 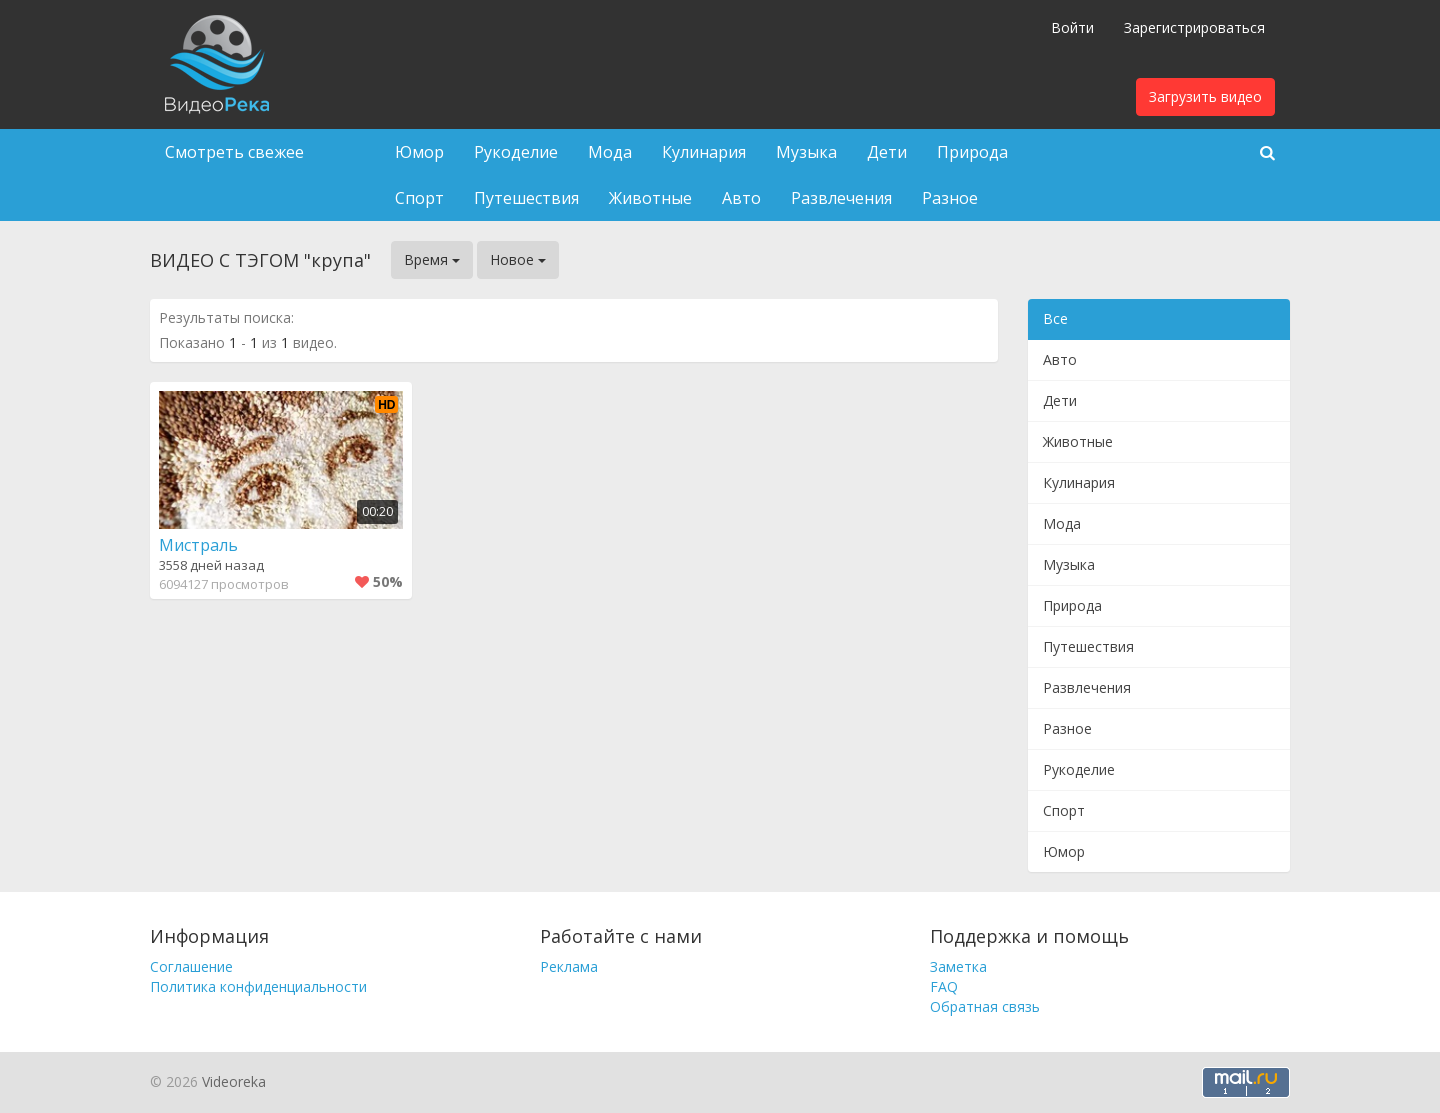 What do you see at coordinates (741, 198) in the screenshot?
I see `Авто` at bounding box center [741, 198].